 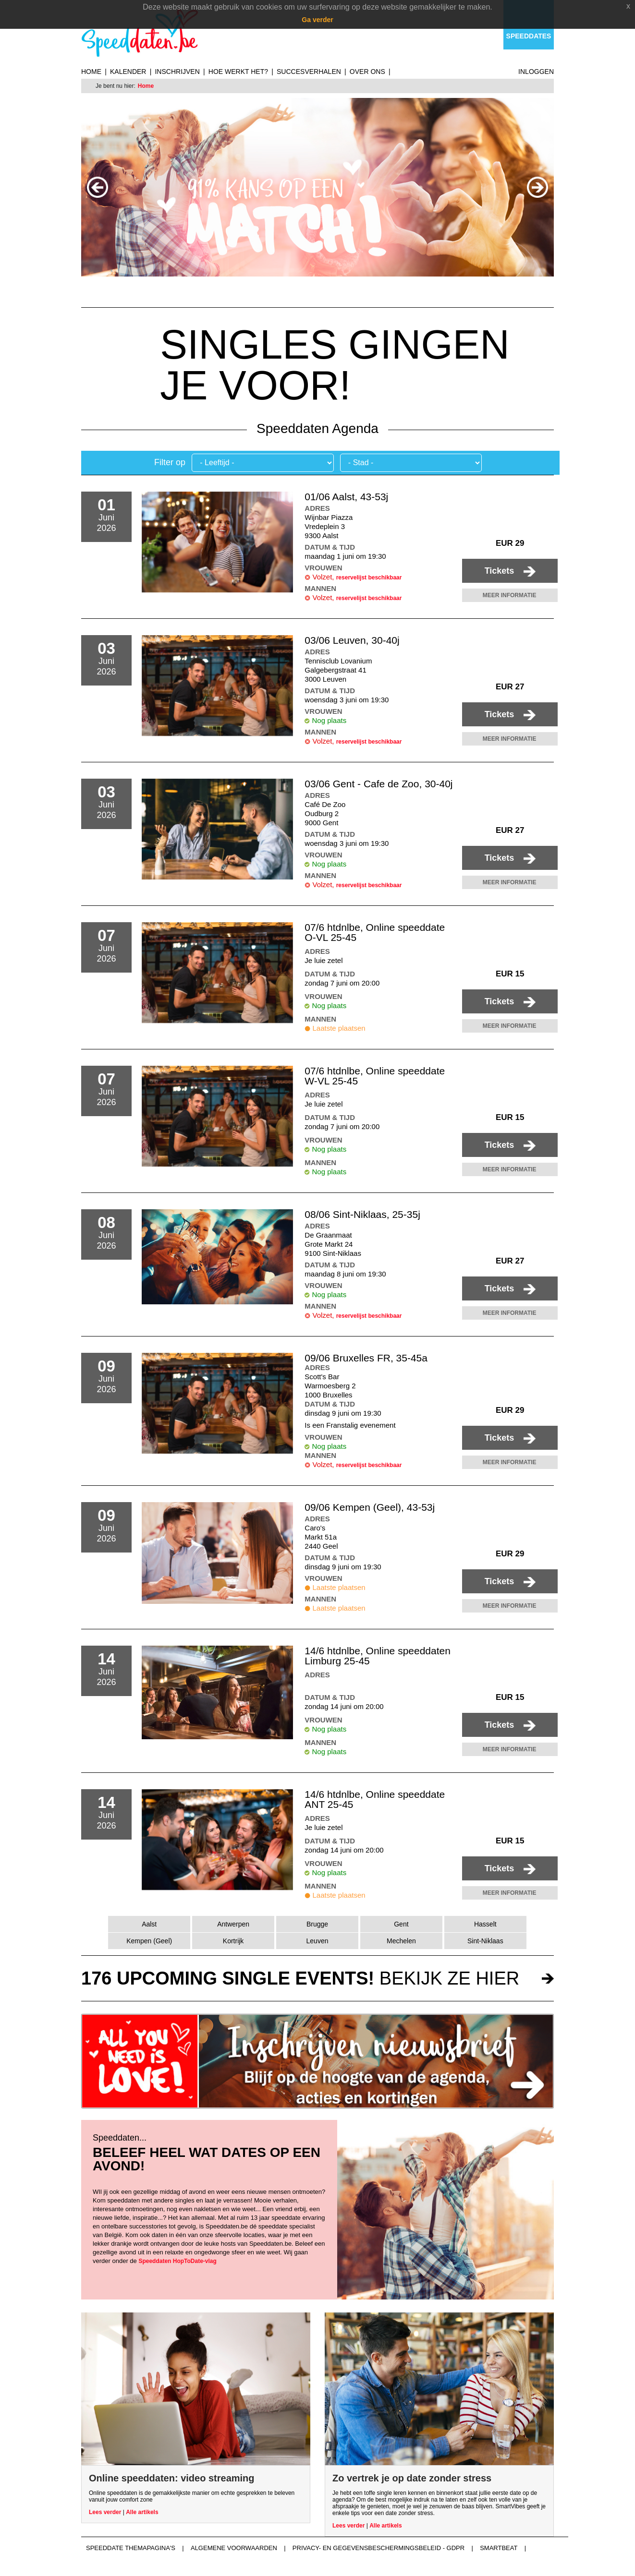 What do you see at coordinates (536, 71) in the screenshot?
I see `Inloggen` at bounding box center [536, 71].